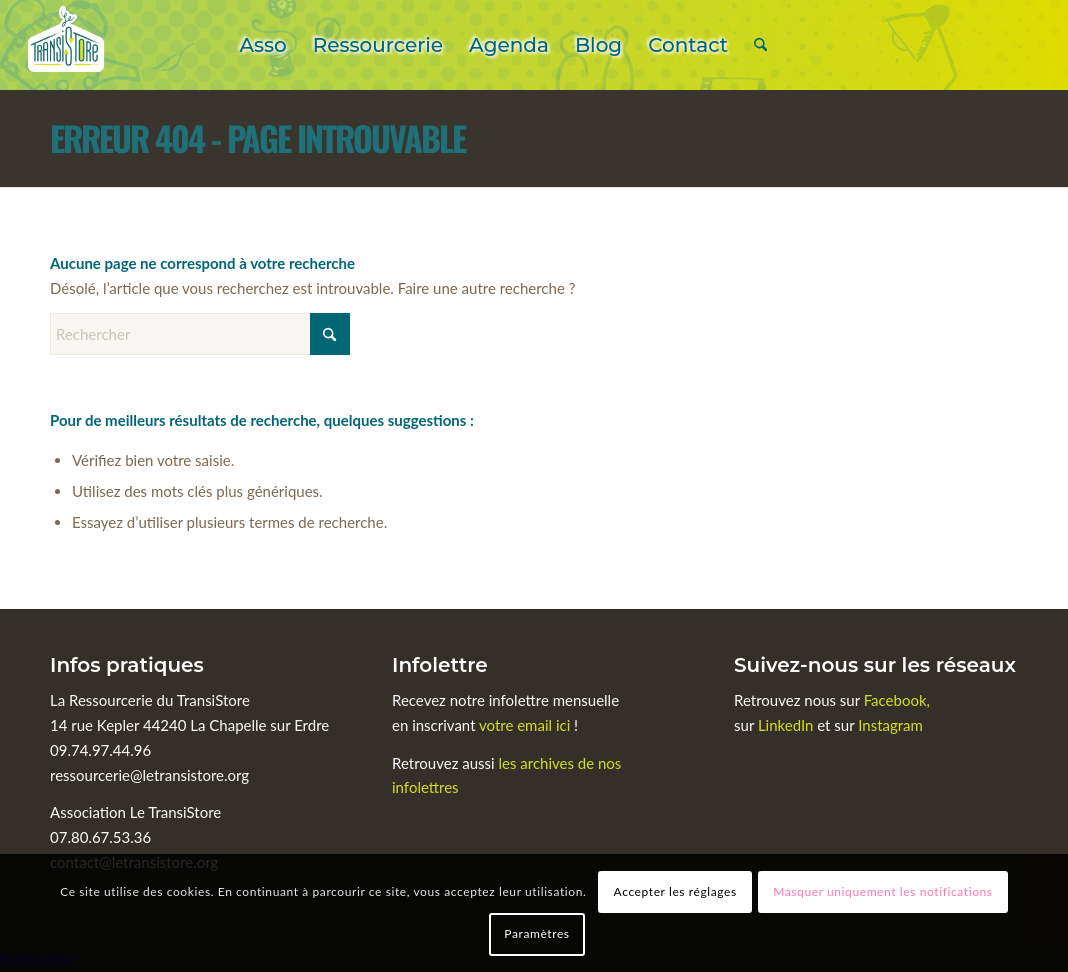  I want to click on Instagram, so click(890, 725).